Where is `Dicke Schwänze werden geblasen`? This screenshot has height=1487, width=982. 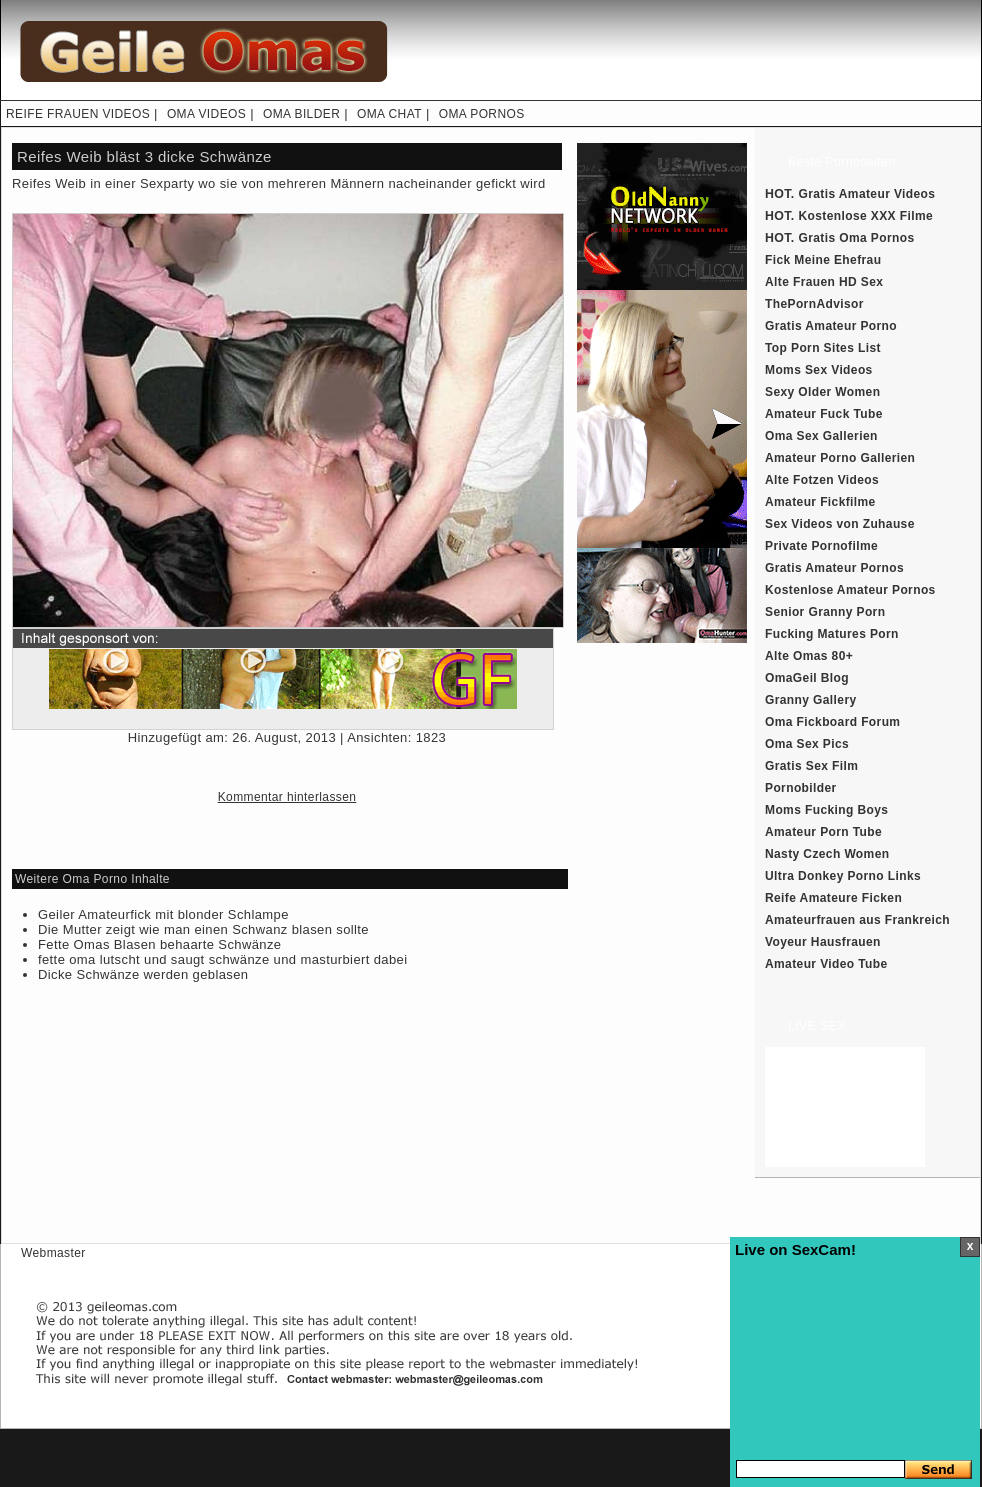
Dicke Schwänze werden geblasen is located at coordinates (143, 974).